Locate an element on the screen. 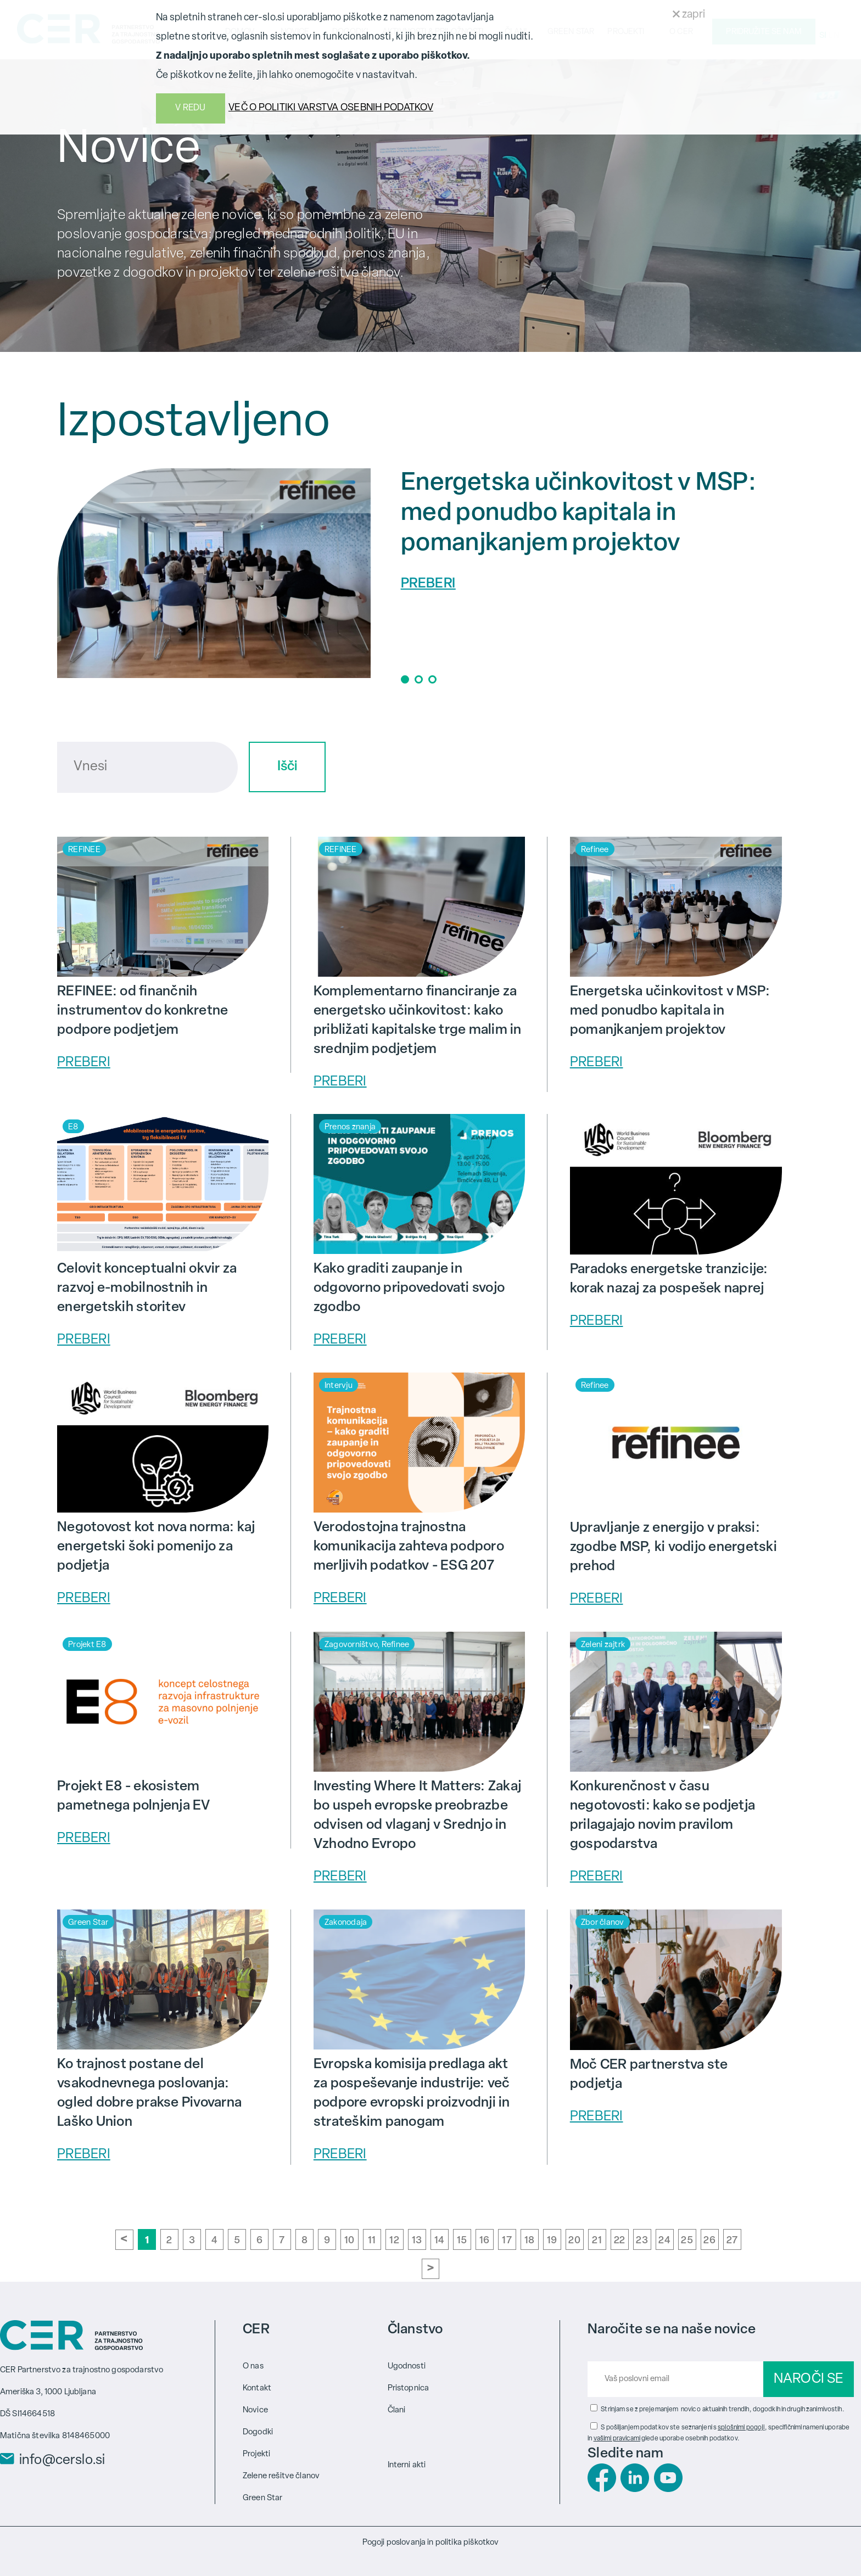  27 is located at coordinates (732, 2241).